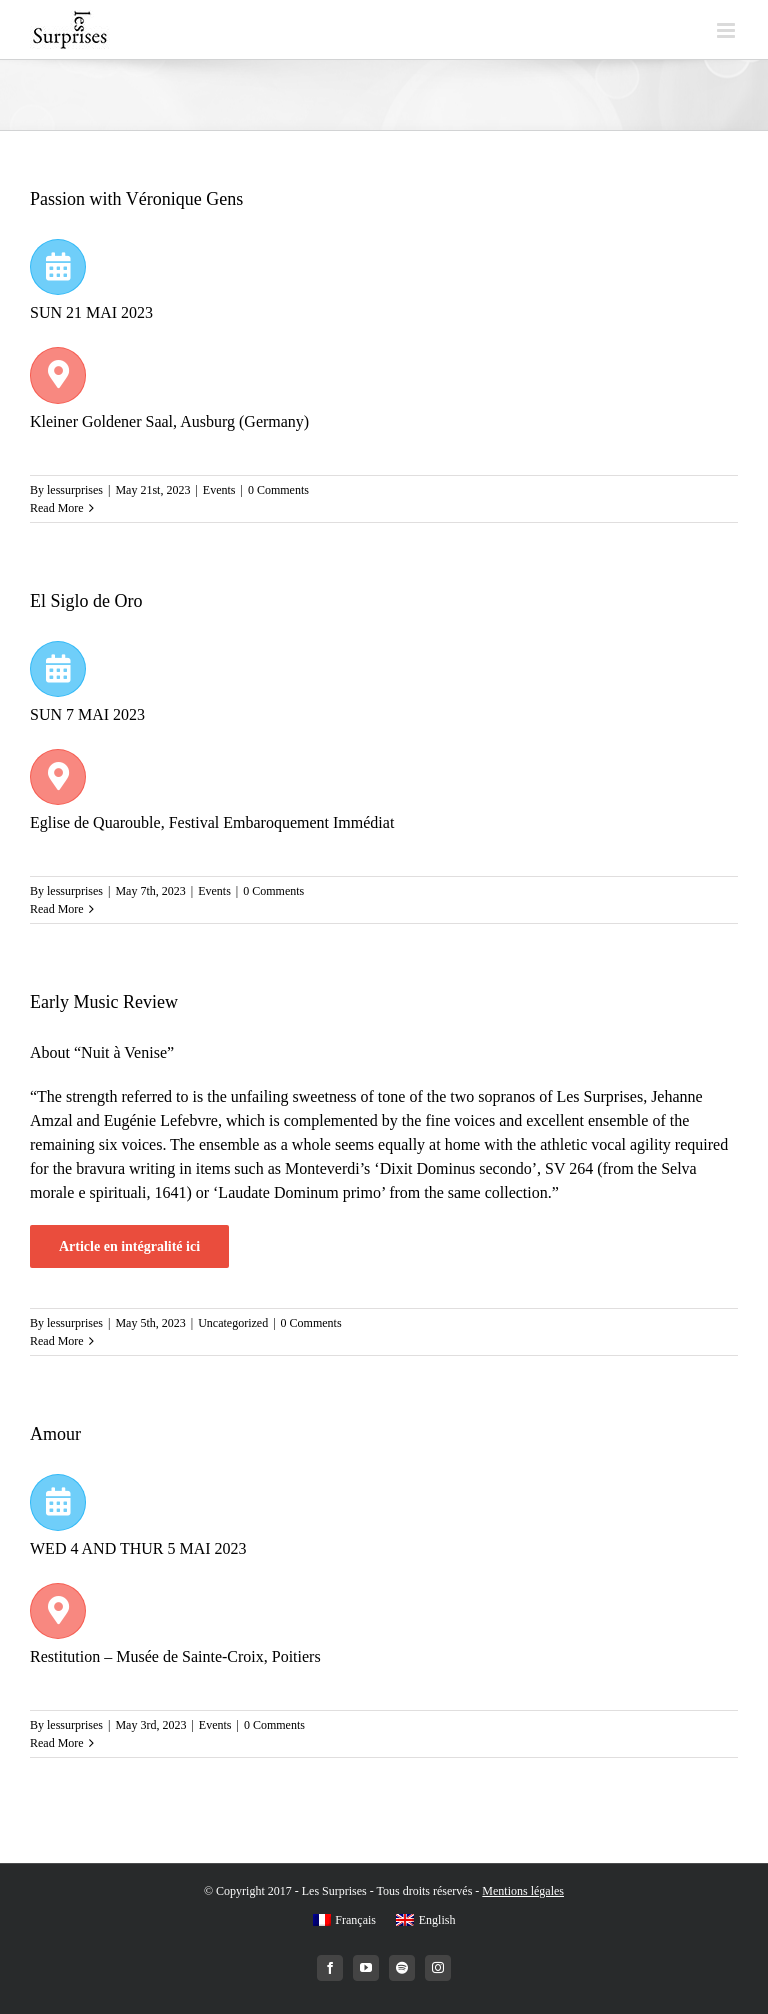 This screenshot has height=2014, width=768. What do you see at coordinates (57, 508) in the screenshot?
I see `Read More [More on Passion with Véronique Gens]` at bounding box center [57, 508].